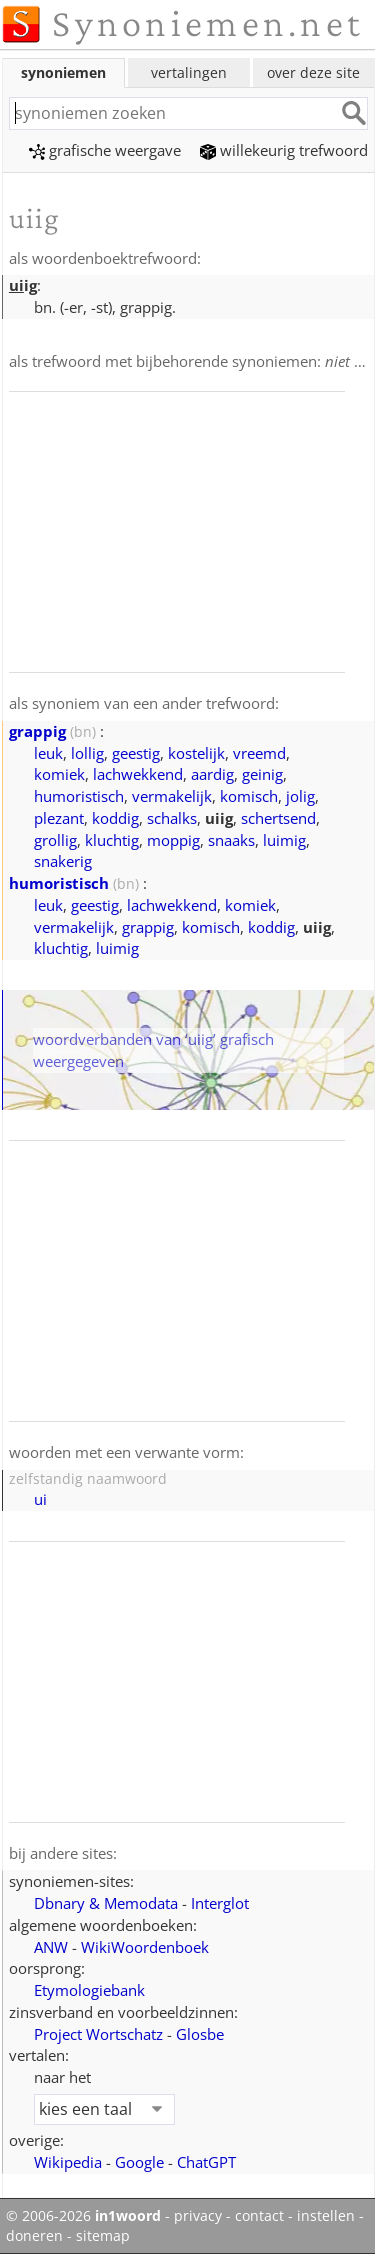  Describe the element at coordinates (103, 2236) in the screenshot. I see `sitemap` at that location.